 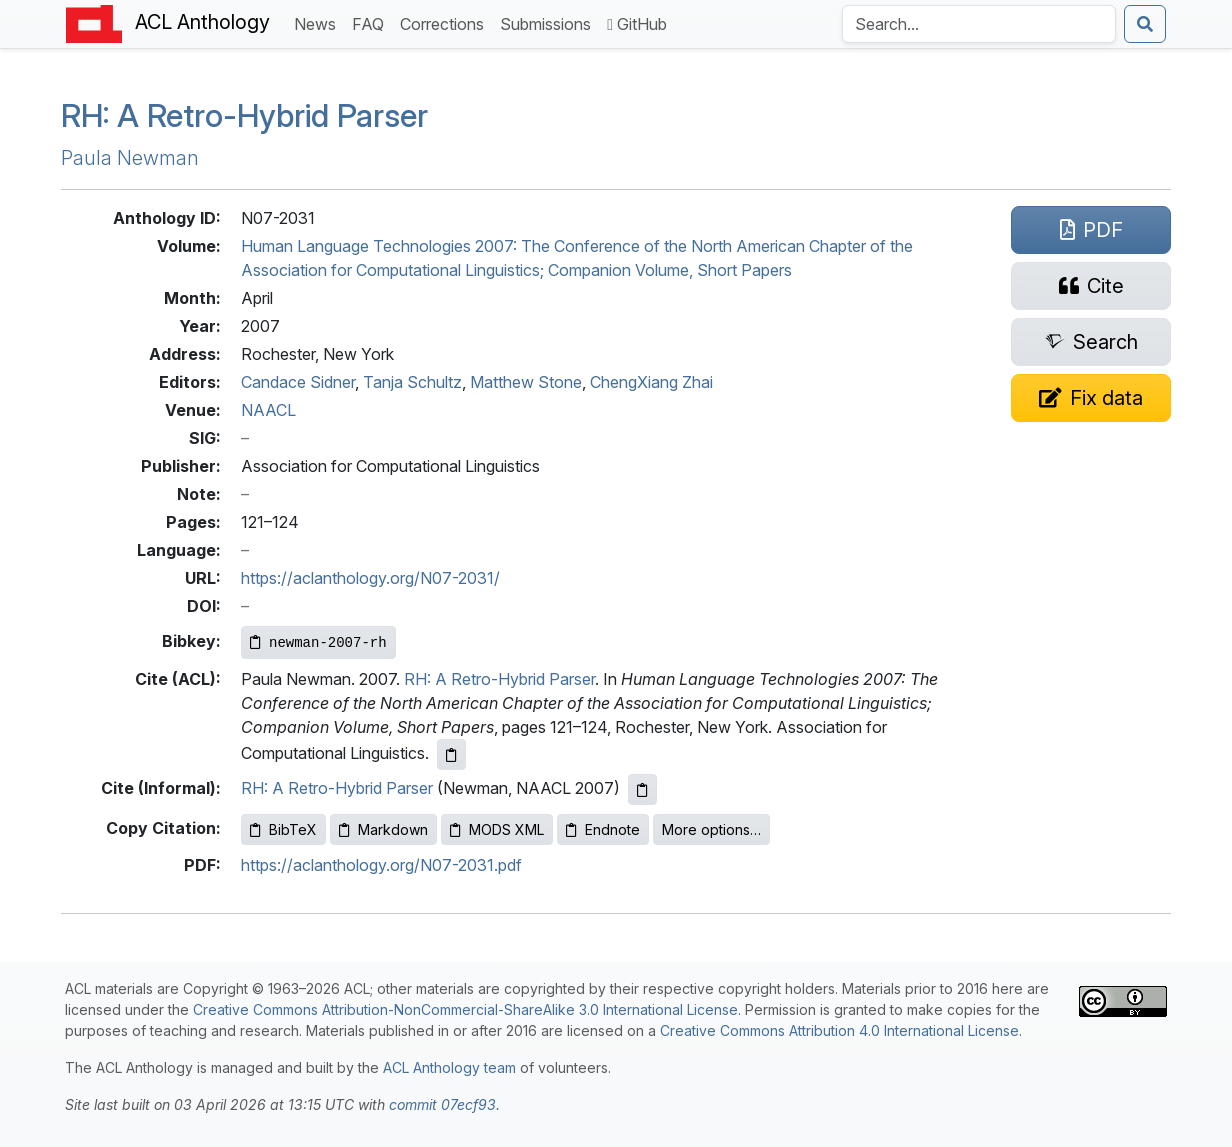 What do you see at coordinates (319, 22) in the screenshot?
I see `News` at bounding box center [319, 22].